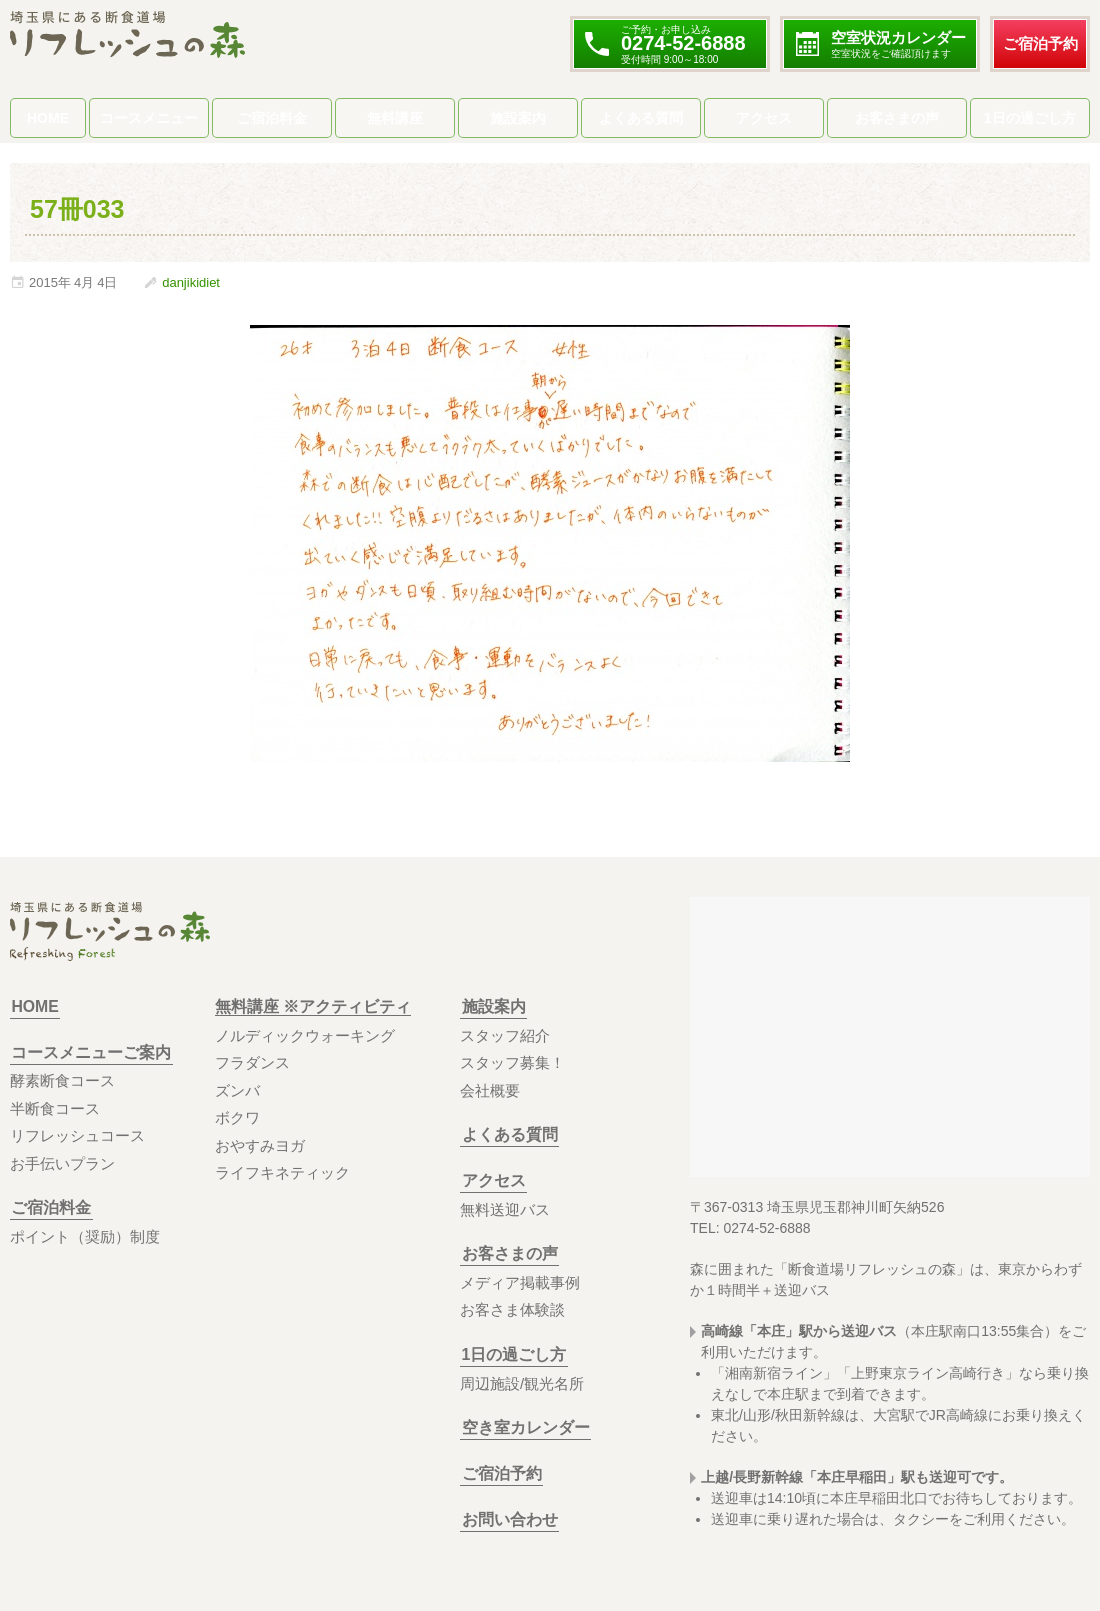 This screenshot has width=1100, height=1611. I want to click on コースメニュー, so click(149, 118).